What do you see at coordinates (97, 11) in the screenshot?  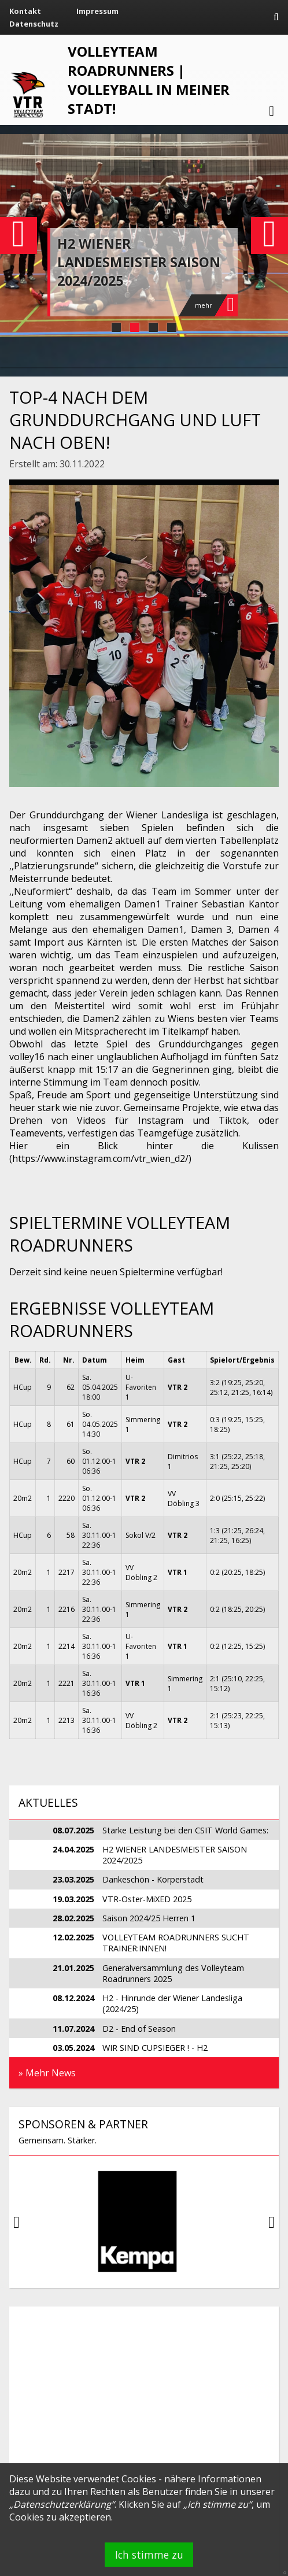 I see `Impressum` at bounding box center [97, 11].